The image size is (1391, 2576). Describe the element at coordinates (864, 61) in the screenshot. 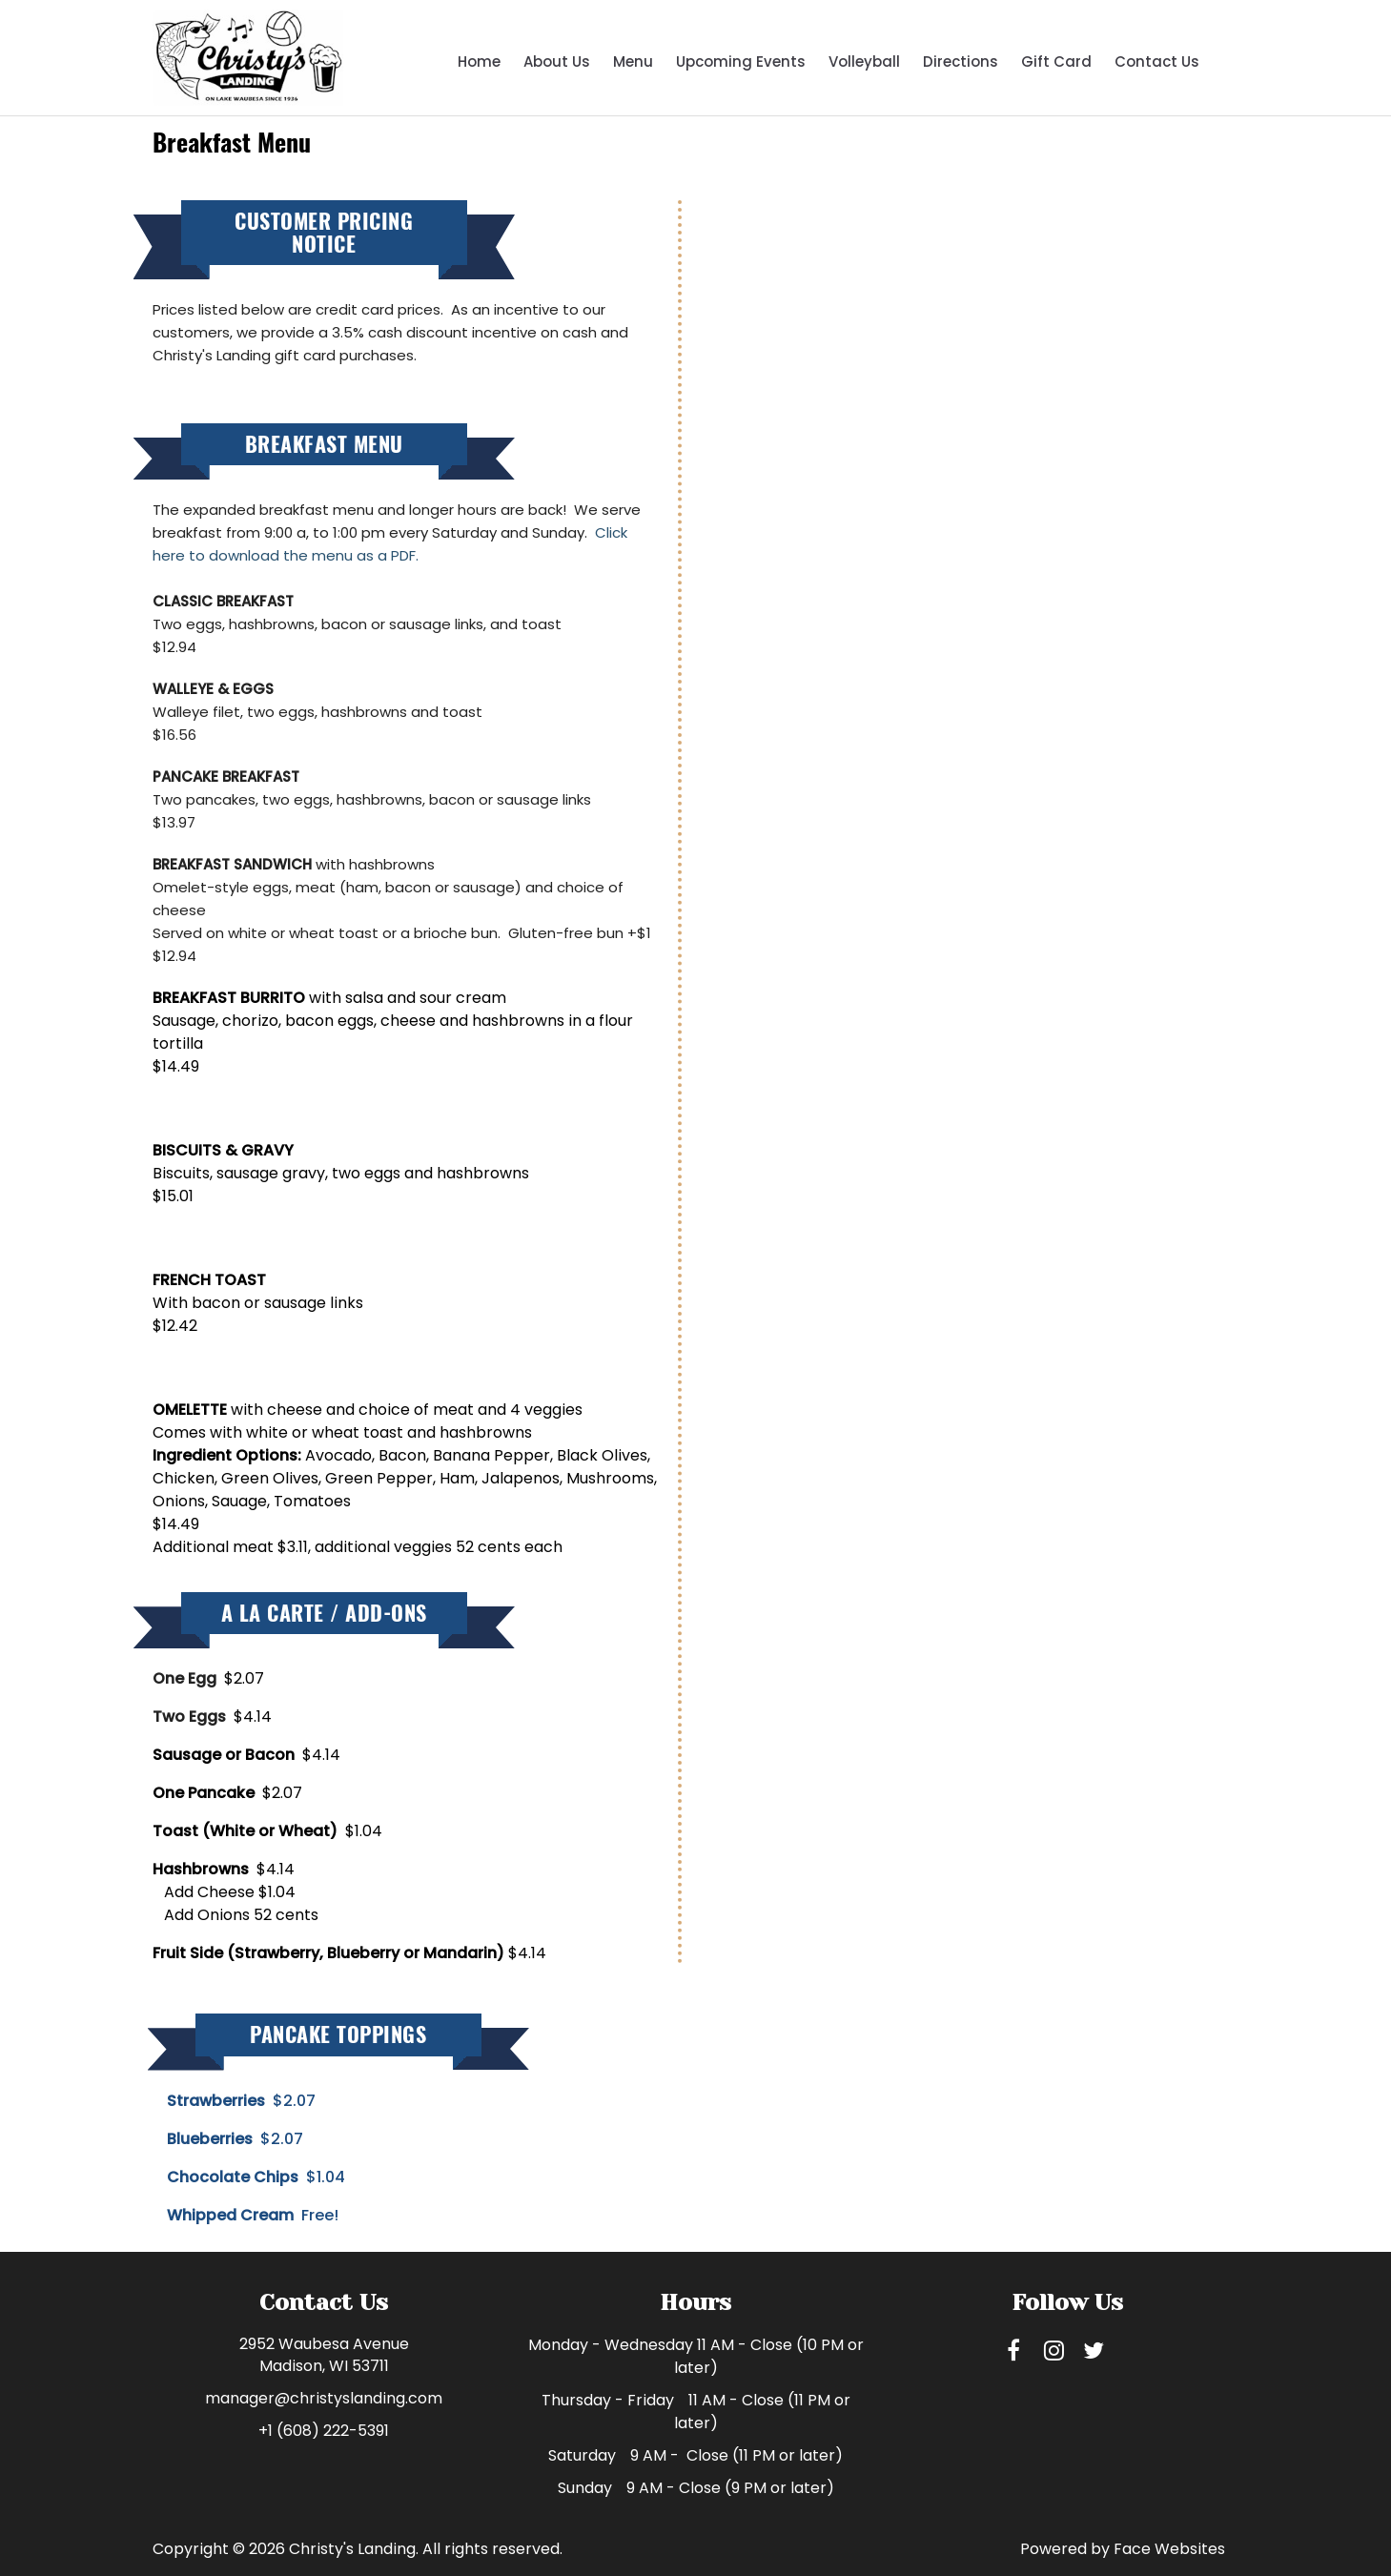

I see `Volleyball` at that location.